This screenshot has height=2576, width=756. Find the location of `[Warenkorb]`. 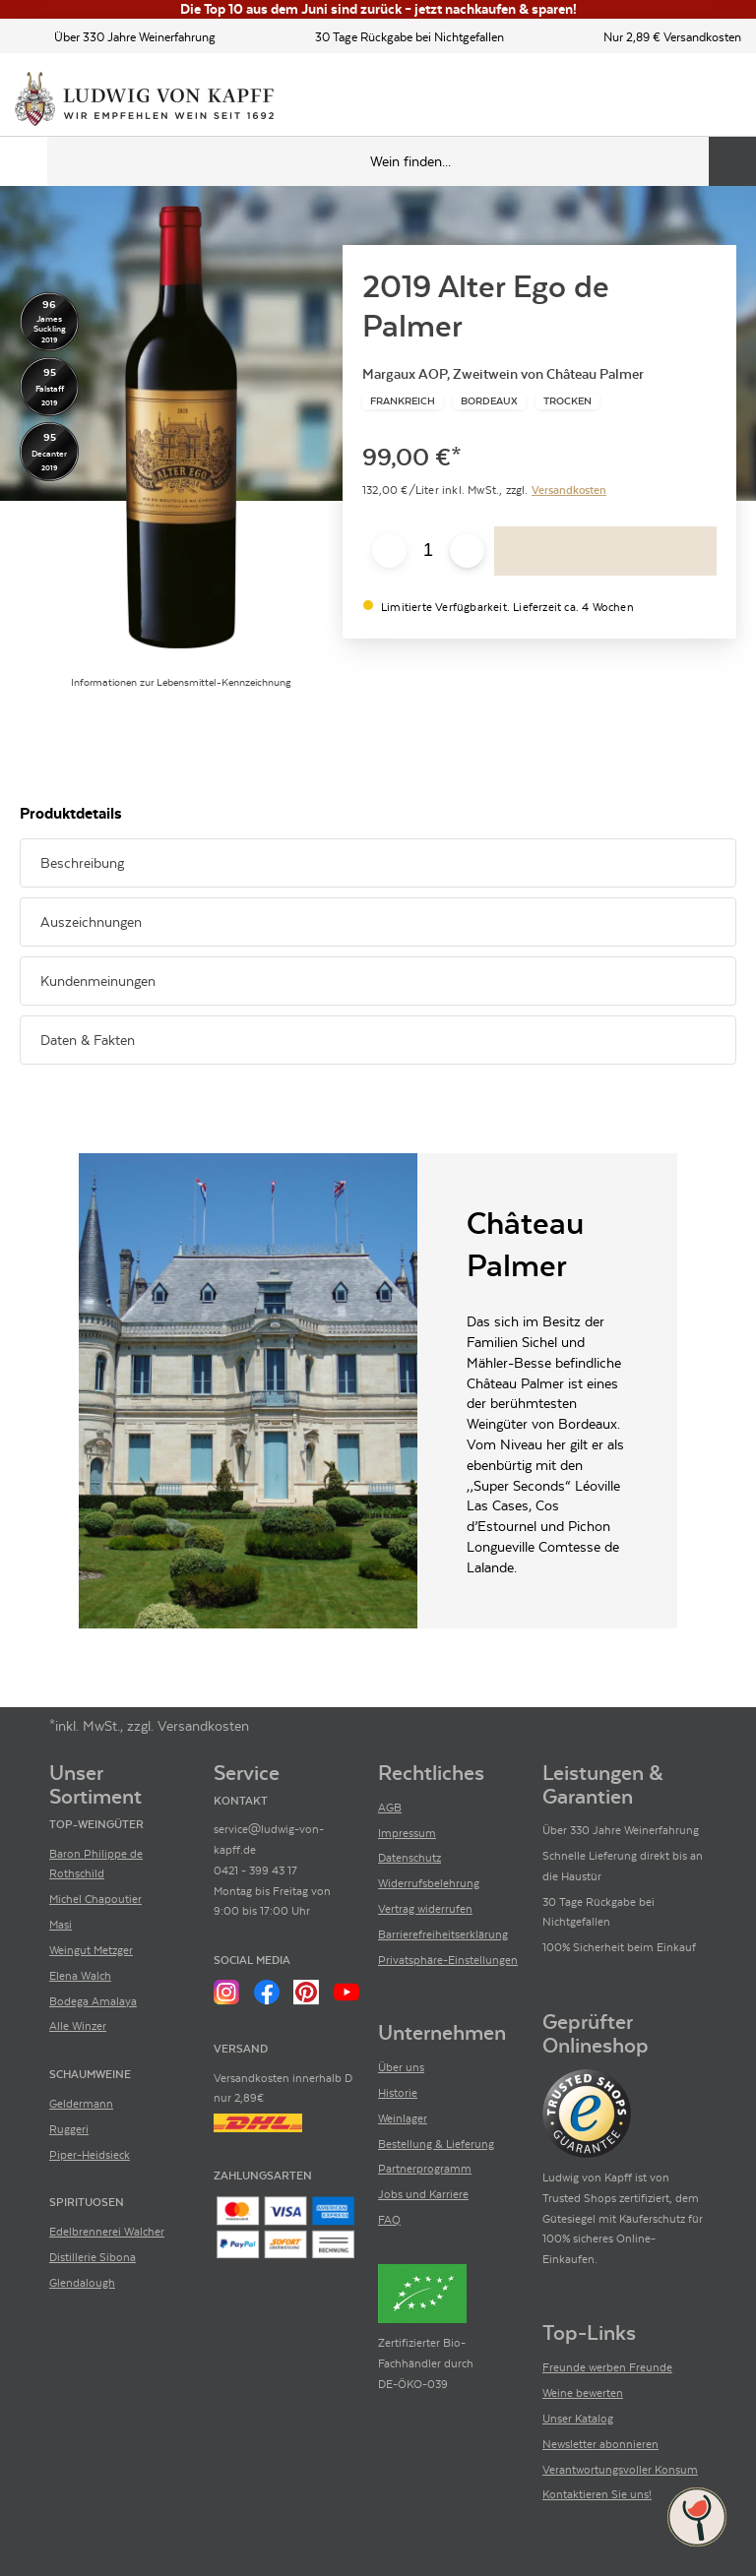

[Warenkorb] is located at coordinates (724, 100).